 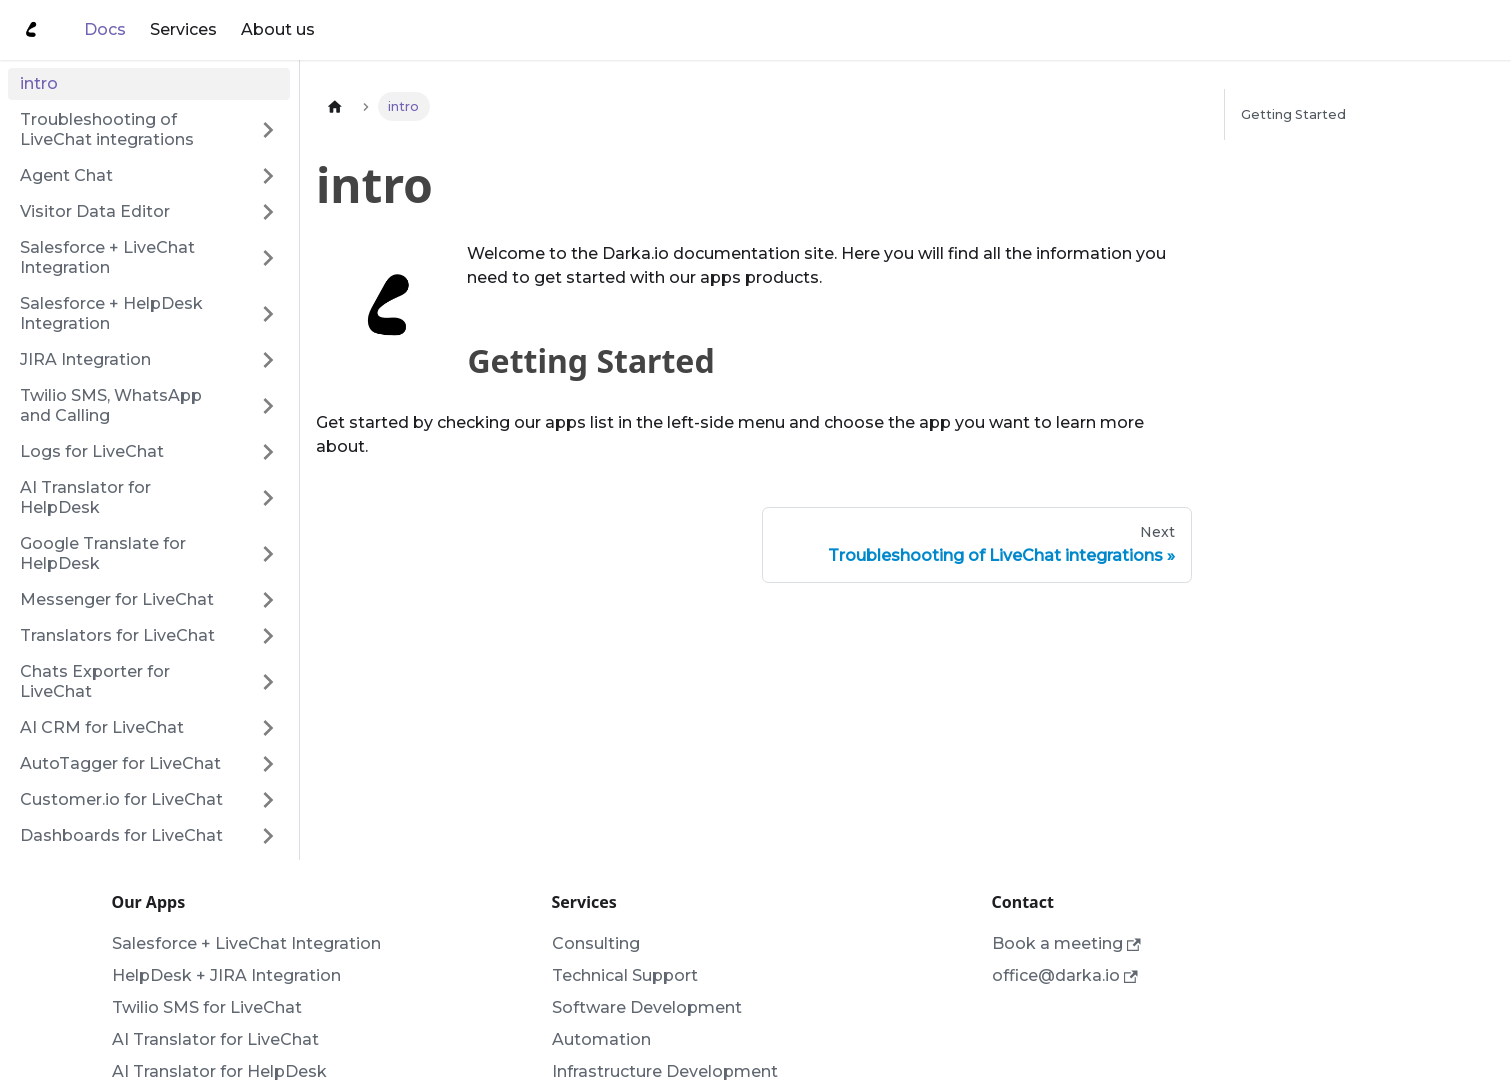 I want to click on Twilio SMS, WhatsApp and Calling, so click(x=111, y=405).